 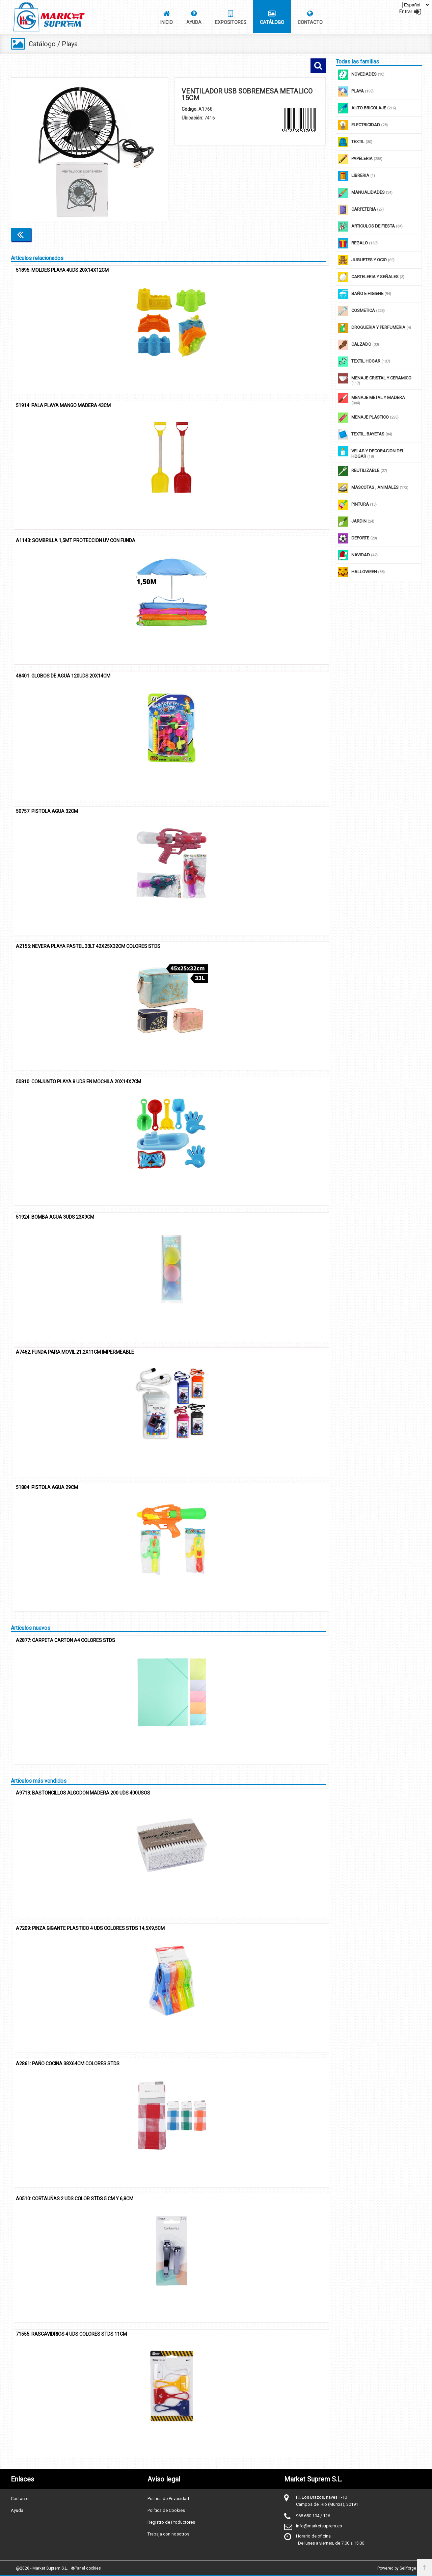 What do you see at coordinates (166, 2510) in the screenshot?
I see `Política de Cookies` at bounding box center [166, 2510].